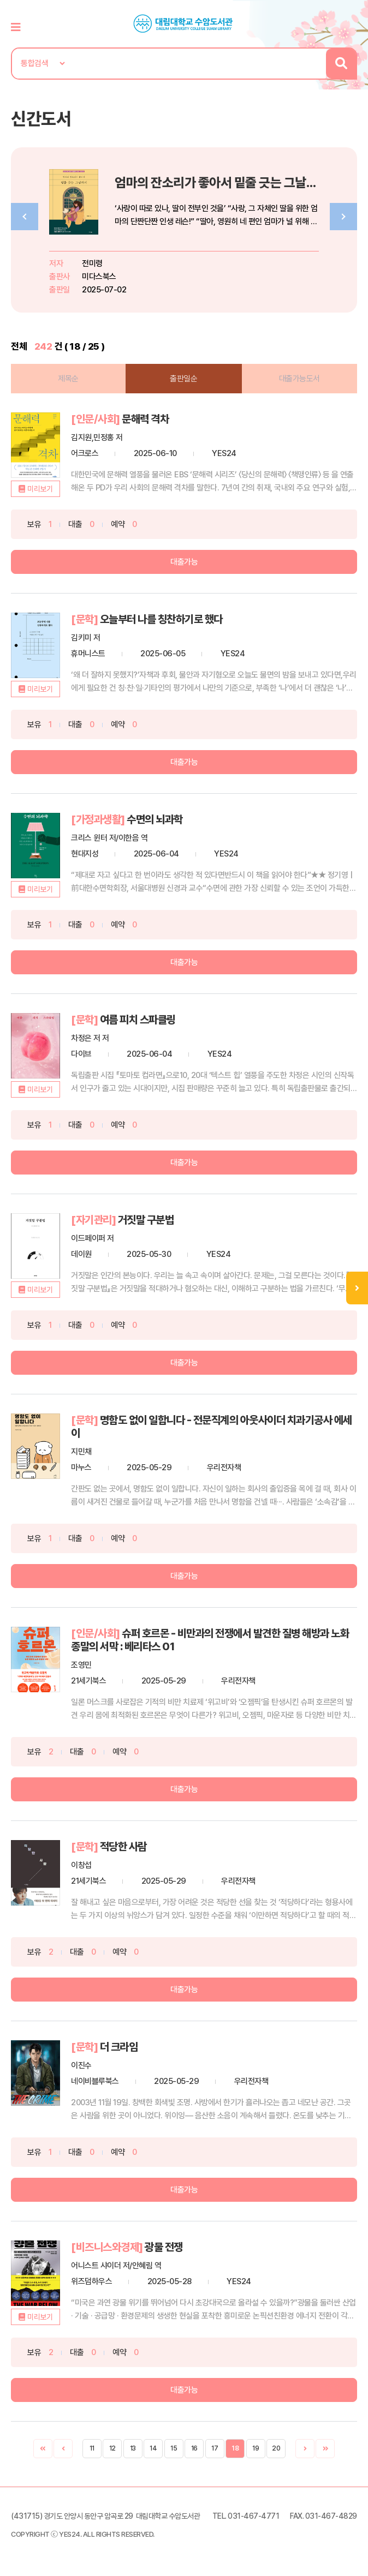  What do you see at coordinates (194, 2448) in the screenshot?
I see `16` at bounding box center [194, 2448].